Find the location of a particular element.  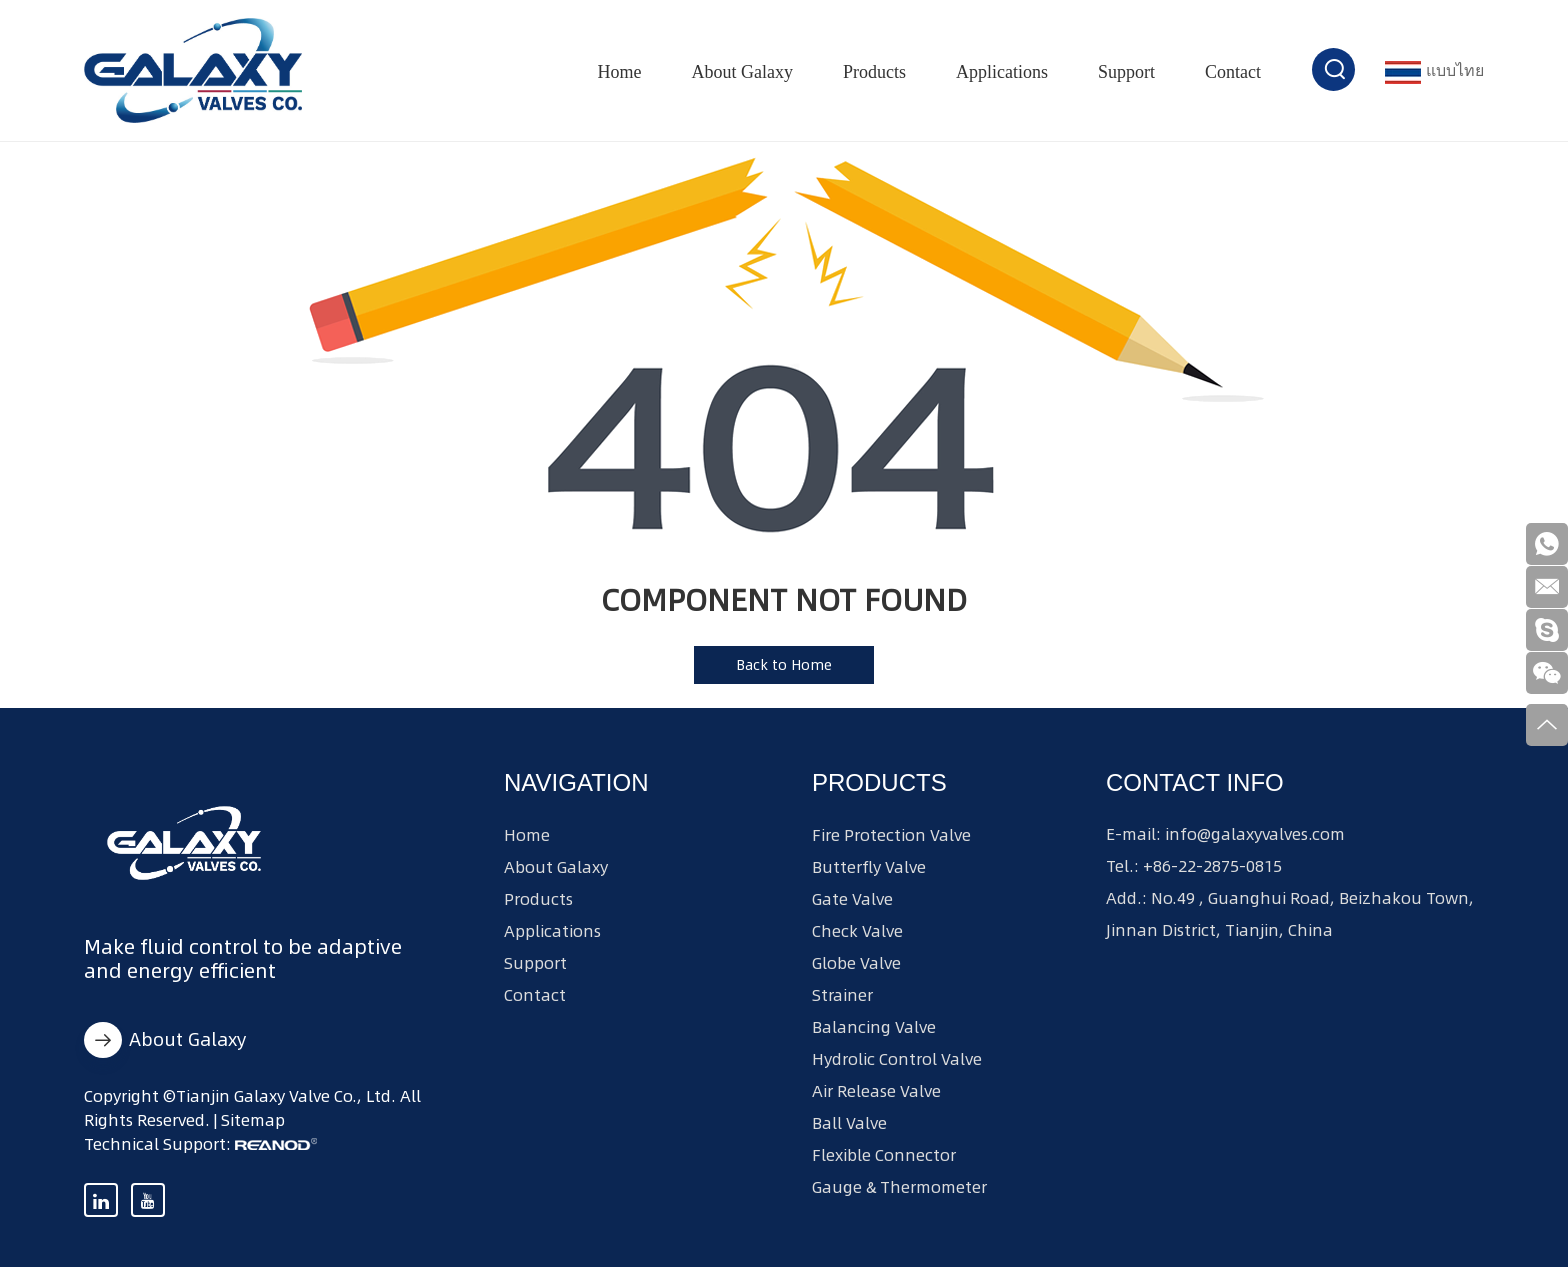

Fire Protection Valve is located at coordinates (891, 835).